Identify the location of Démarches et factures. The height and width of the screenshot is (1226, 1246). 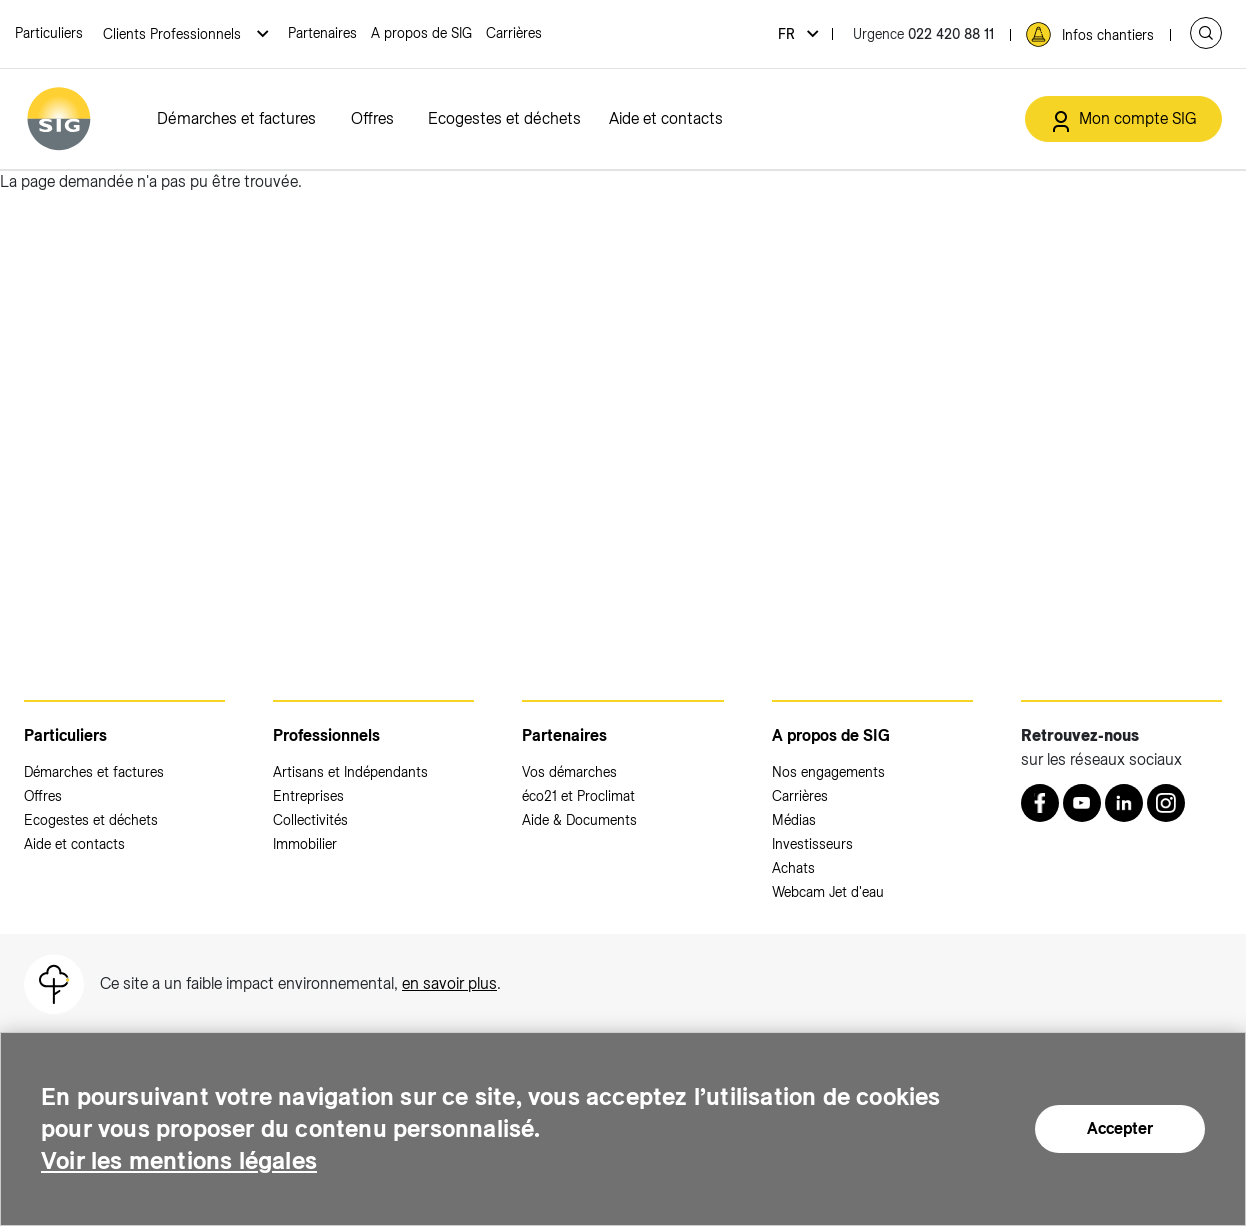
(236, 118).